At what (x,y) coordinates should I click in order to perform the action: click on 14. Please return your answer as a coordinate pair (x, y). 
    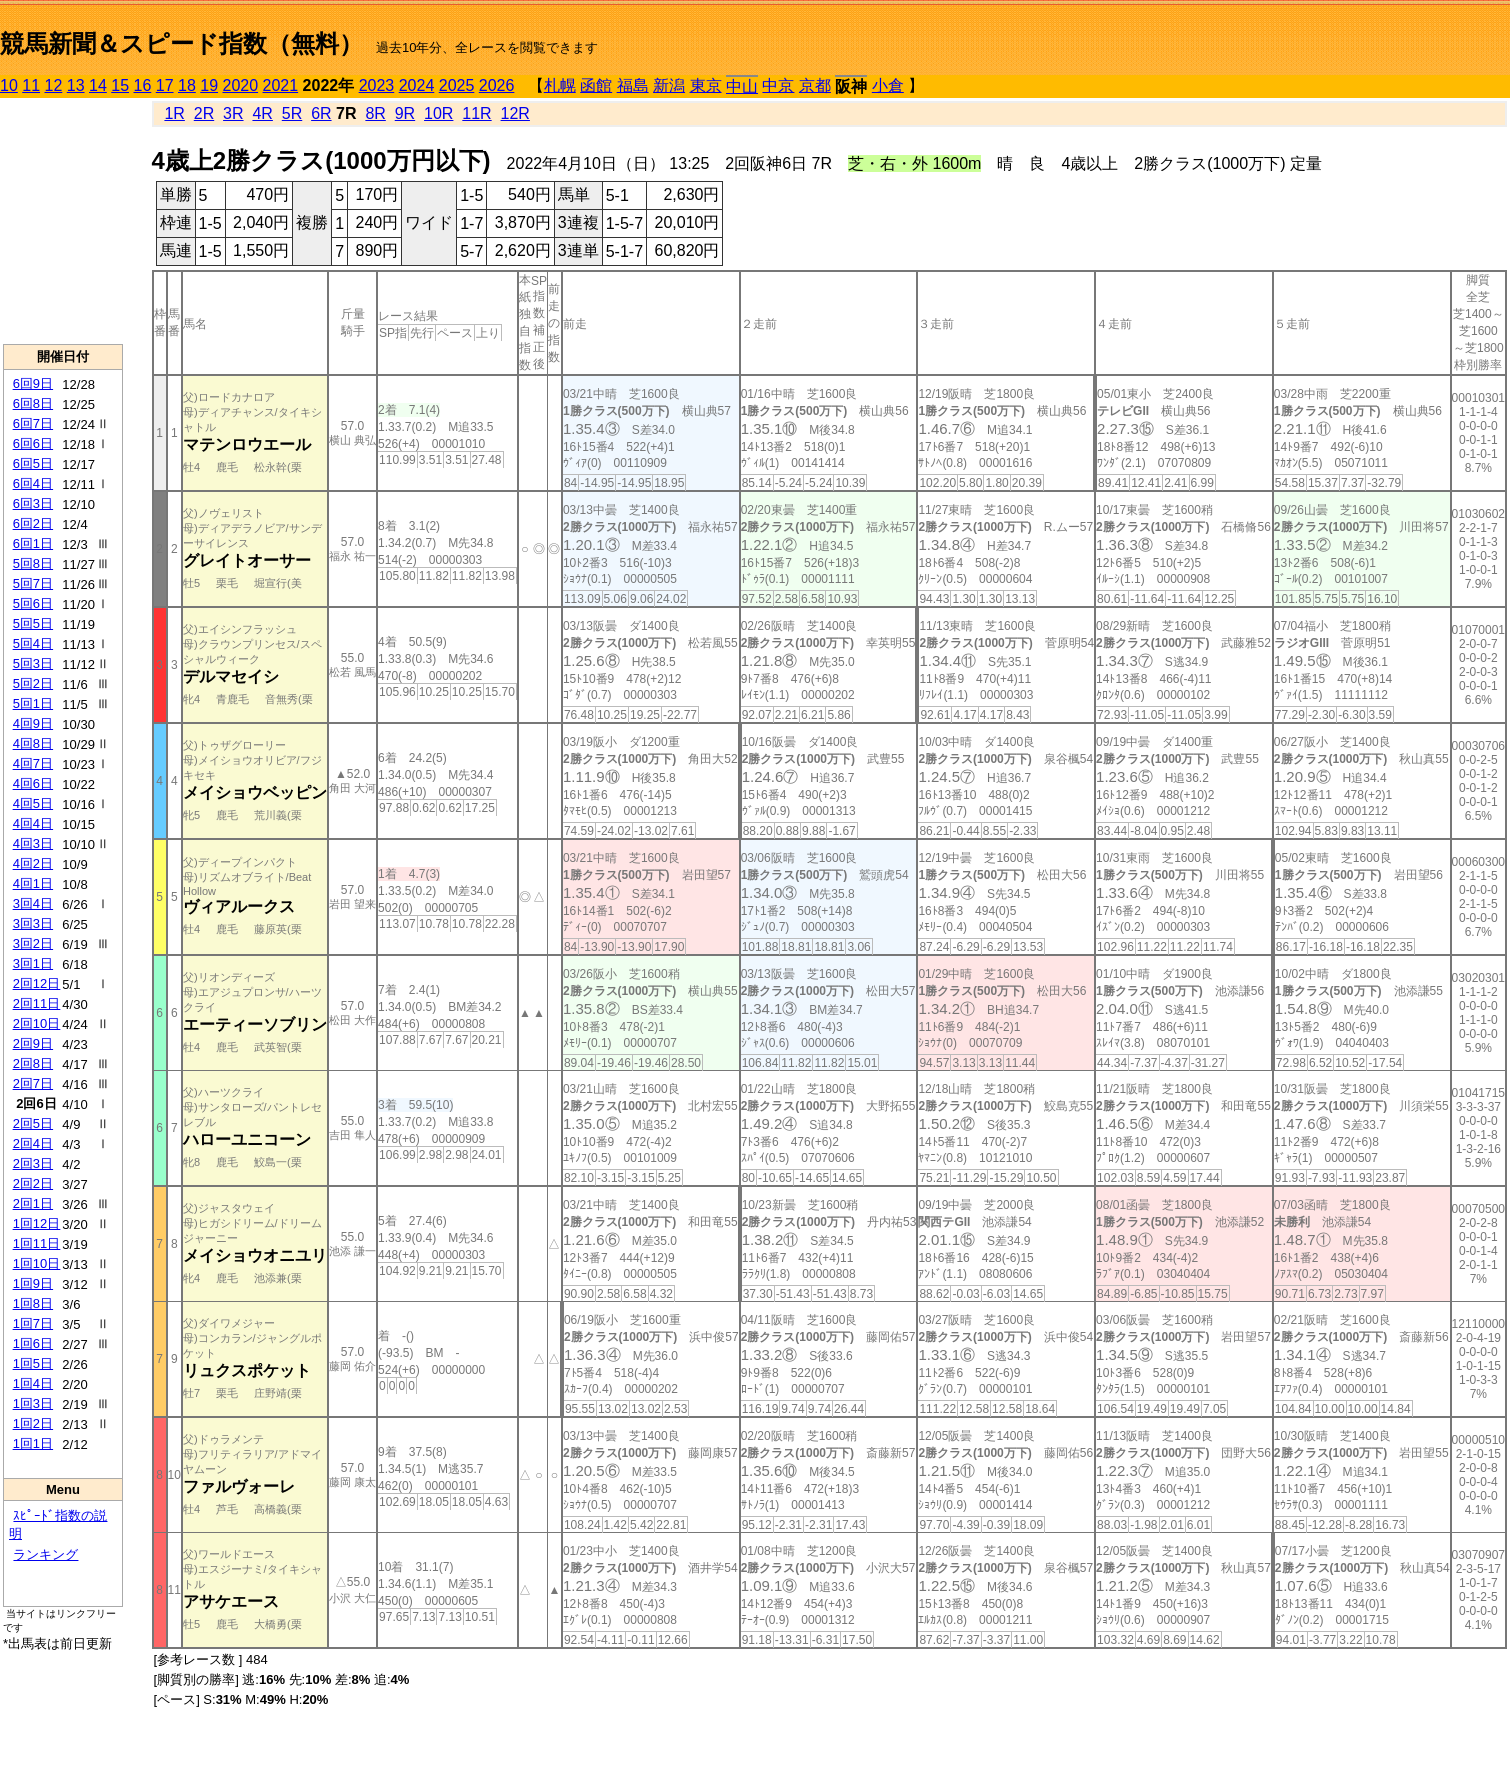
    Looking at the image, I should click on (98, 85).